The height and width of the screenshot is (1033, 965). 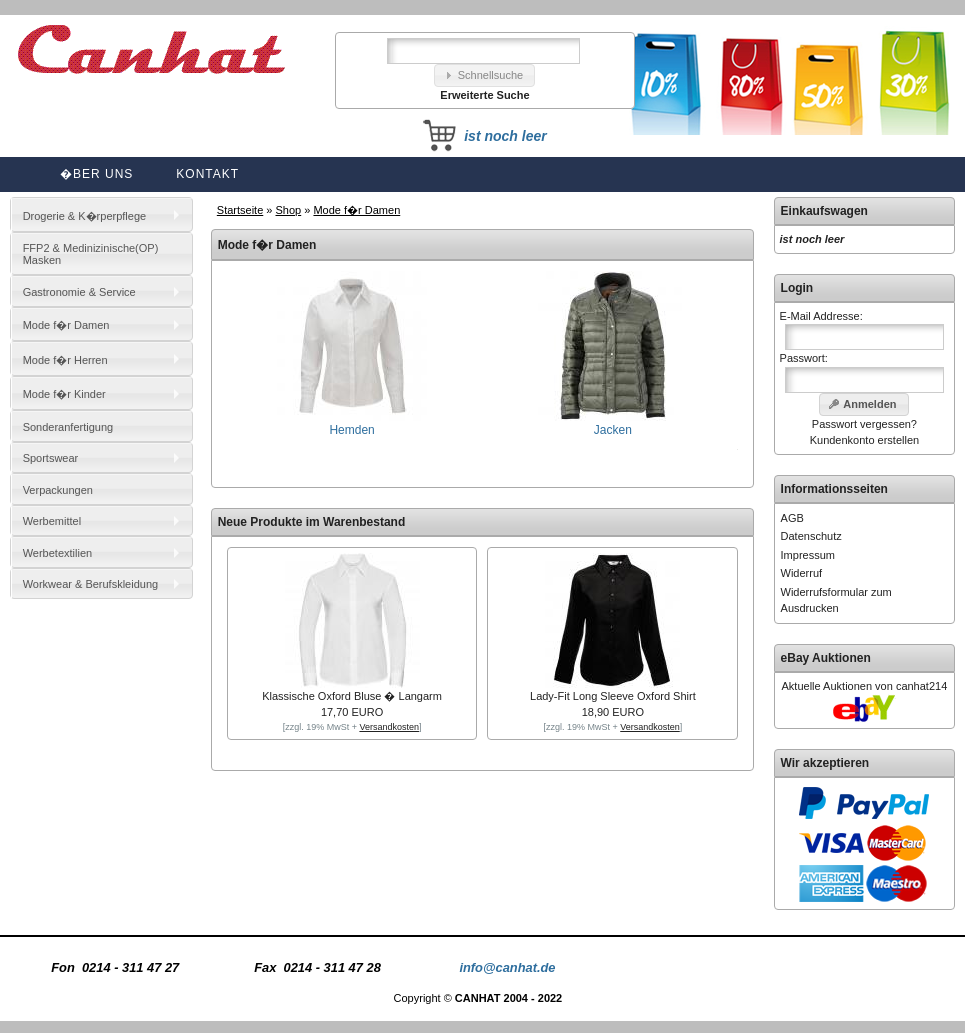 I want to click on Einkaufswagen, so click(x=824, y=211).